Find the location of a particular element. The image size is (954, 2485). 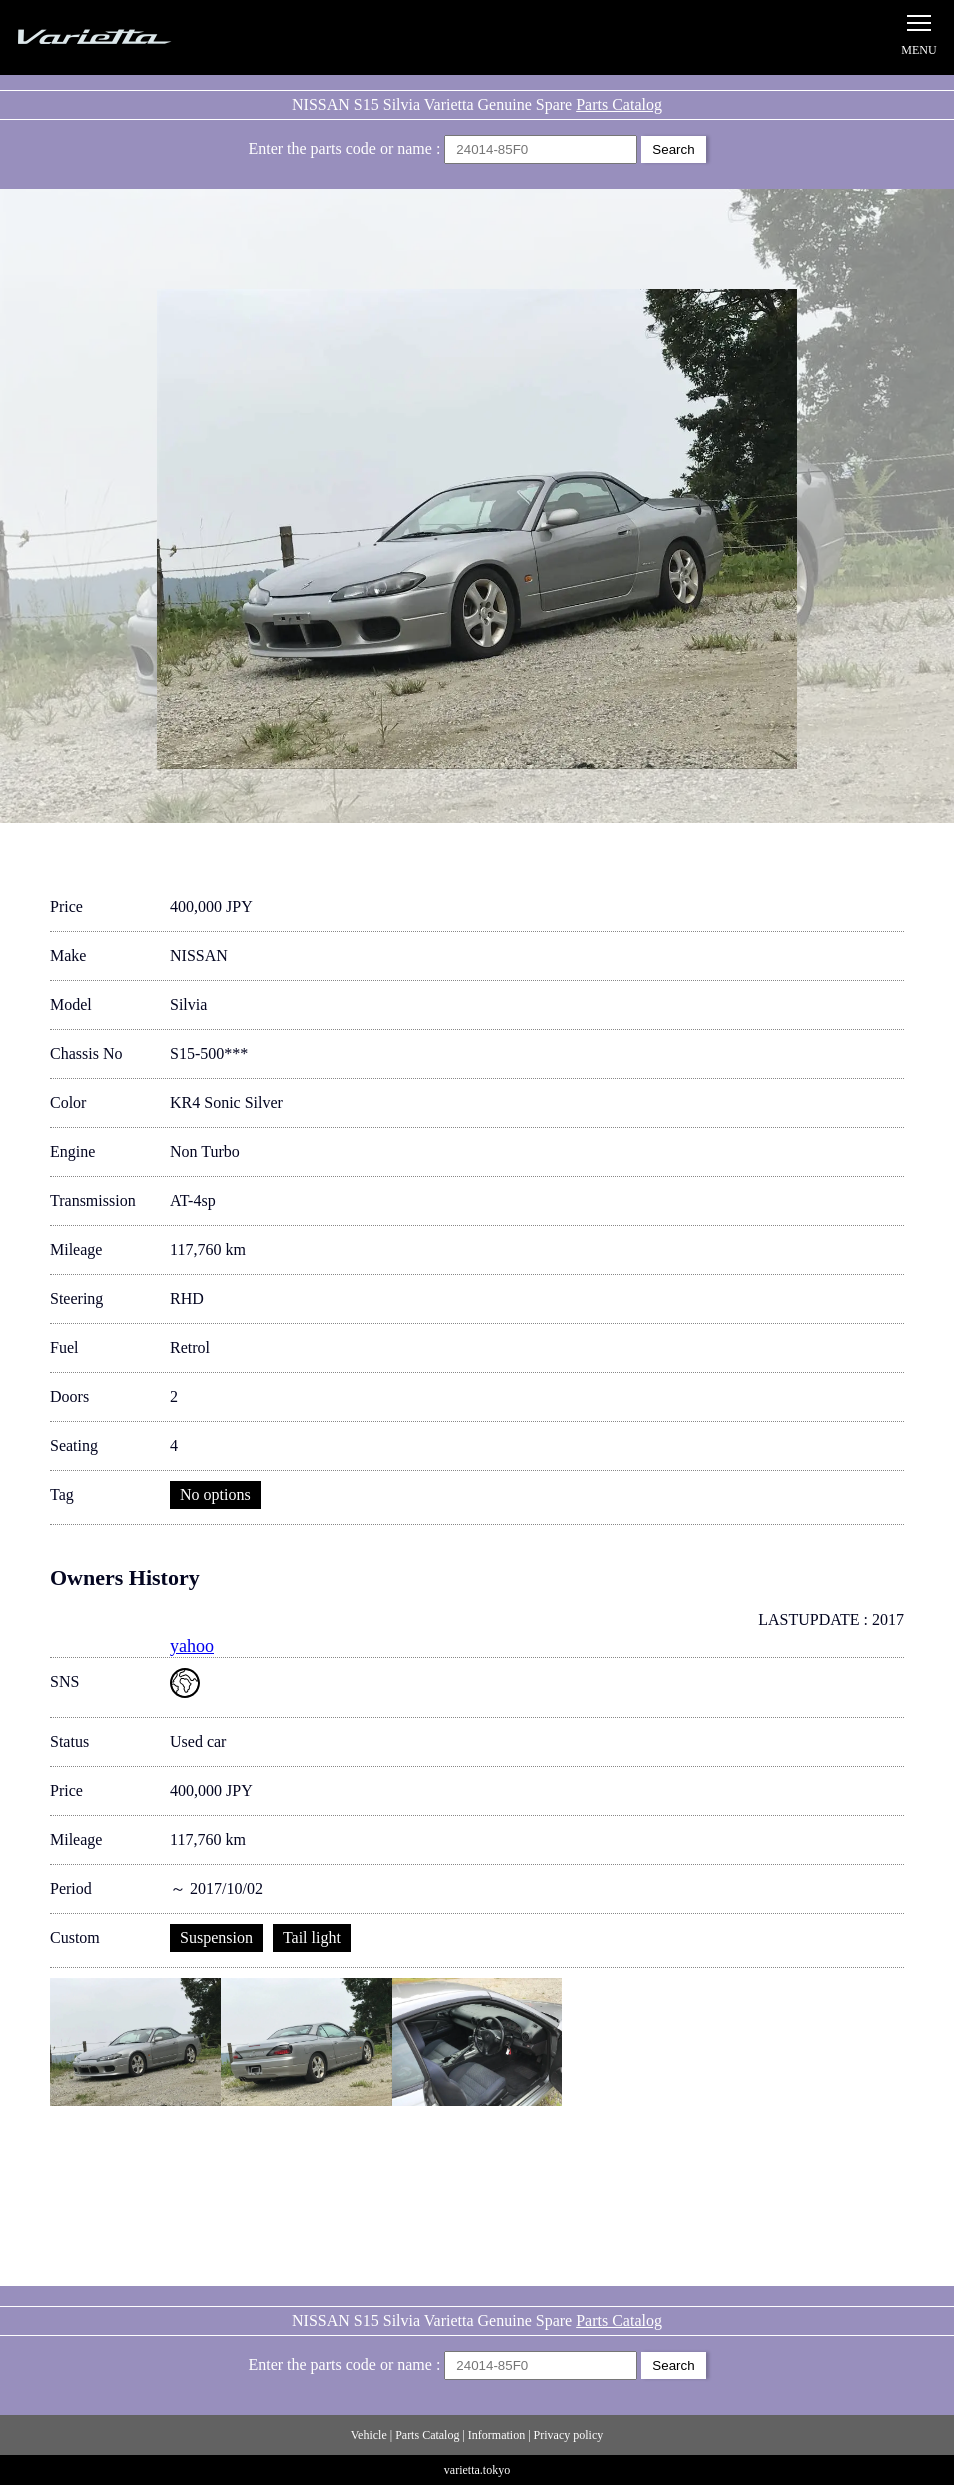

Parts Catalog is located at coordinates (619, 104).